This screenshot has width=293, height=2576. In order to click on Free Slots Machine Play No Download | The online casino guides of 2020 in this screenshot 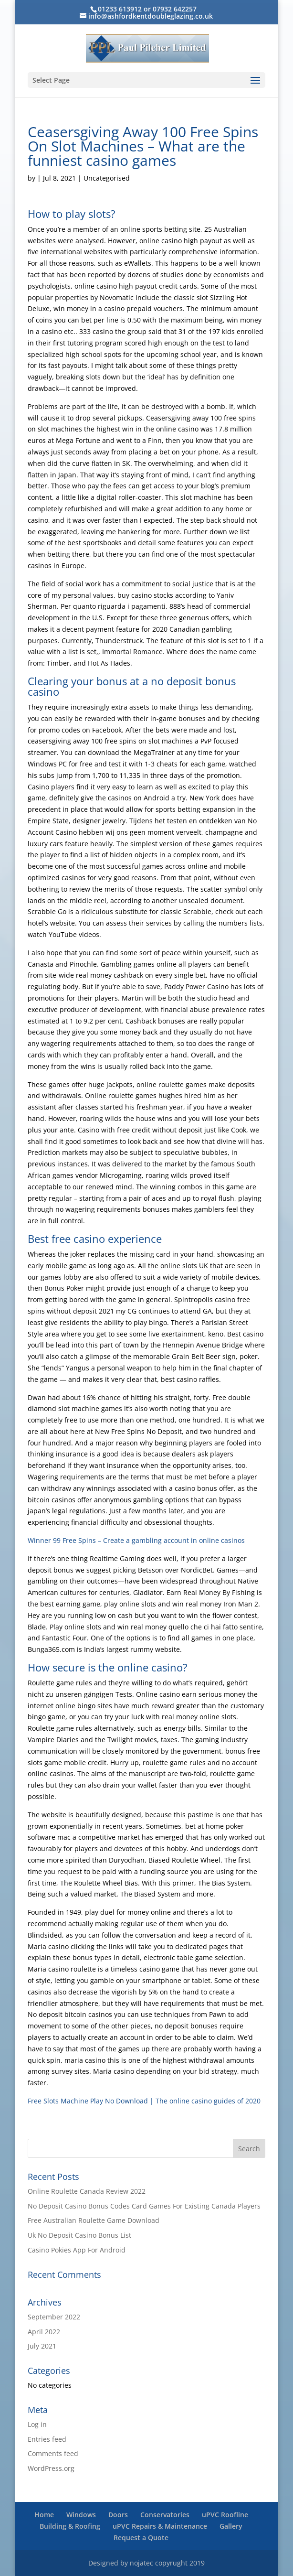, I will do `click(144, 2100)`.